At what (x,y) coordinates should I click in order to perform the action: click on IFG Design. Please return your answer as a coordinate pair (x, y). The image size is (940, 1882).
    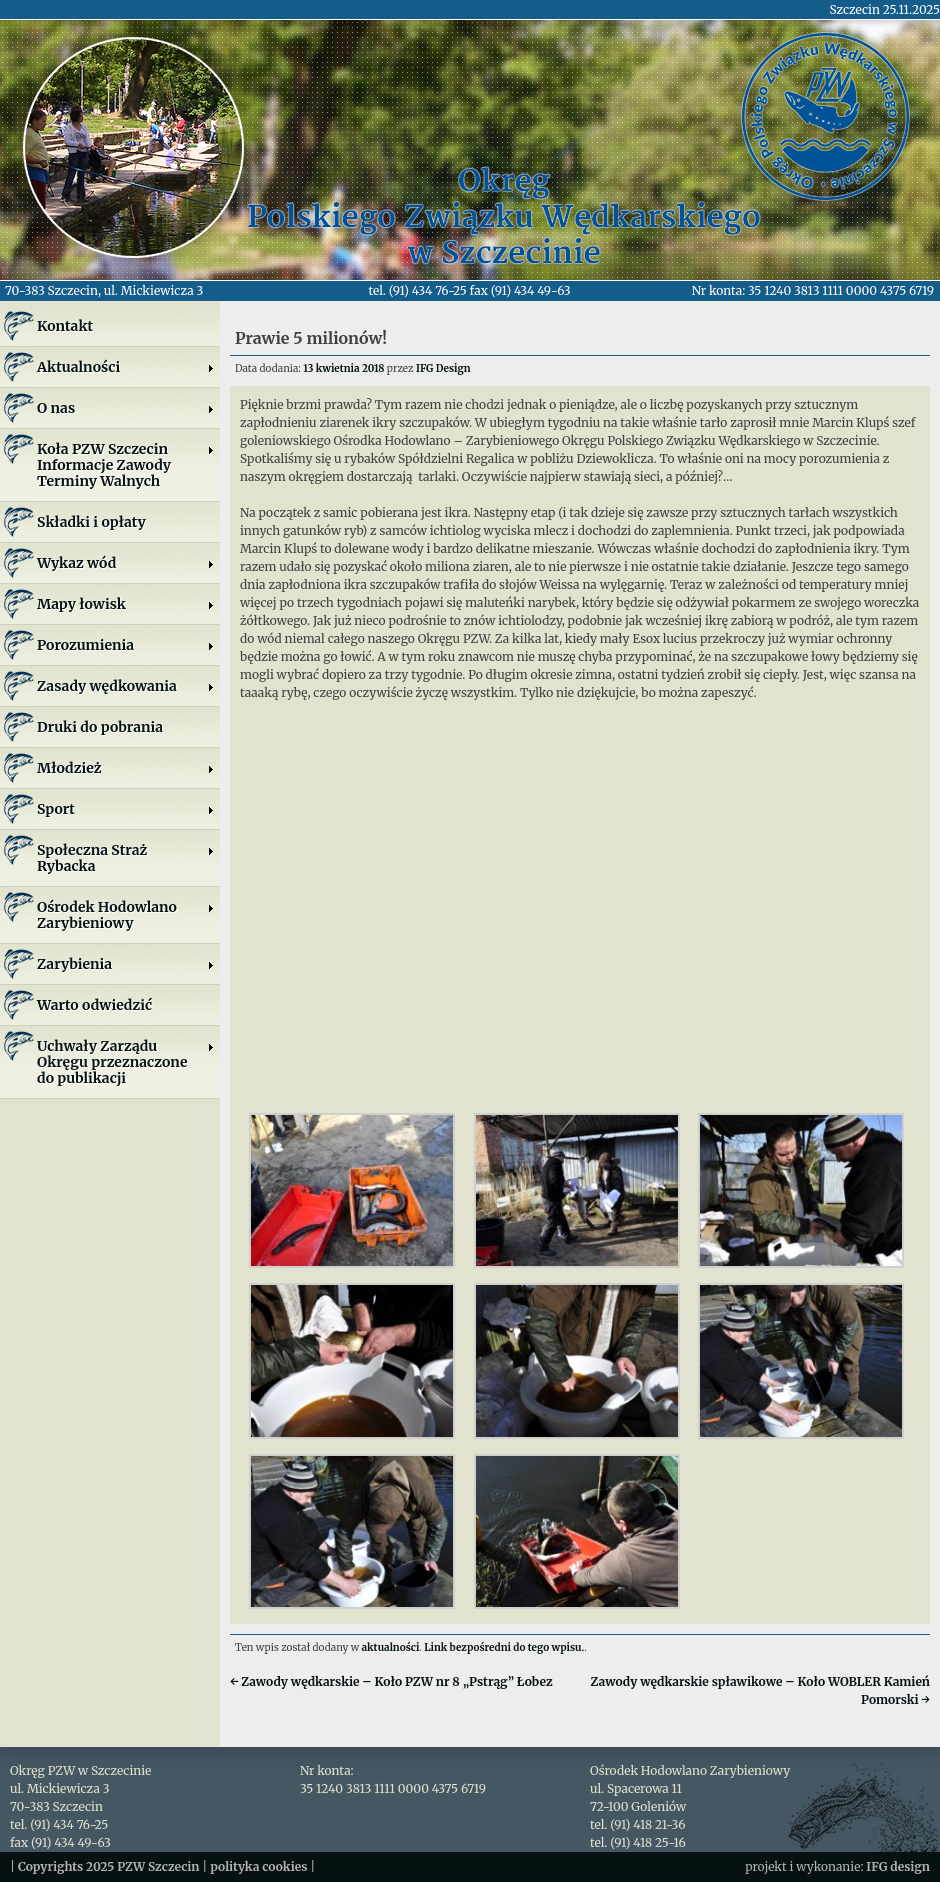
    Looking at the image, I should click on (443, 368).